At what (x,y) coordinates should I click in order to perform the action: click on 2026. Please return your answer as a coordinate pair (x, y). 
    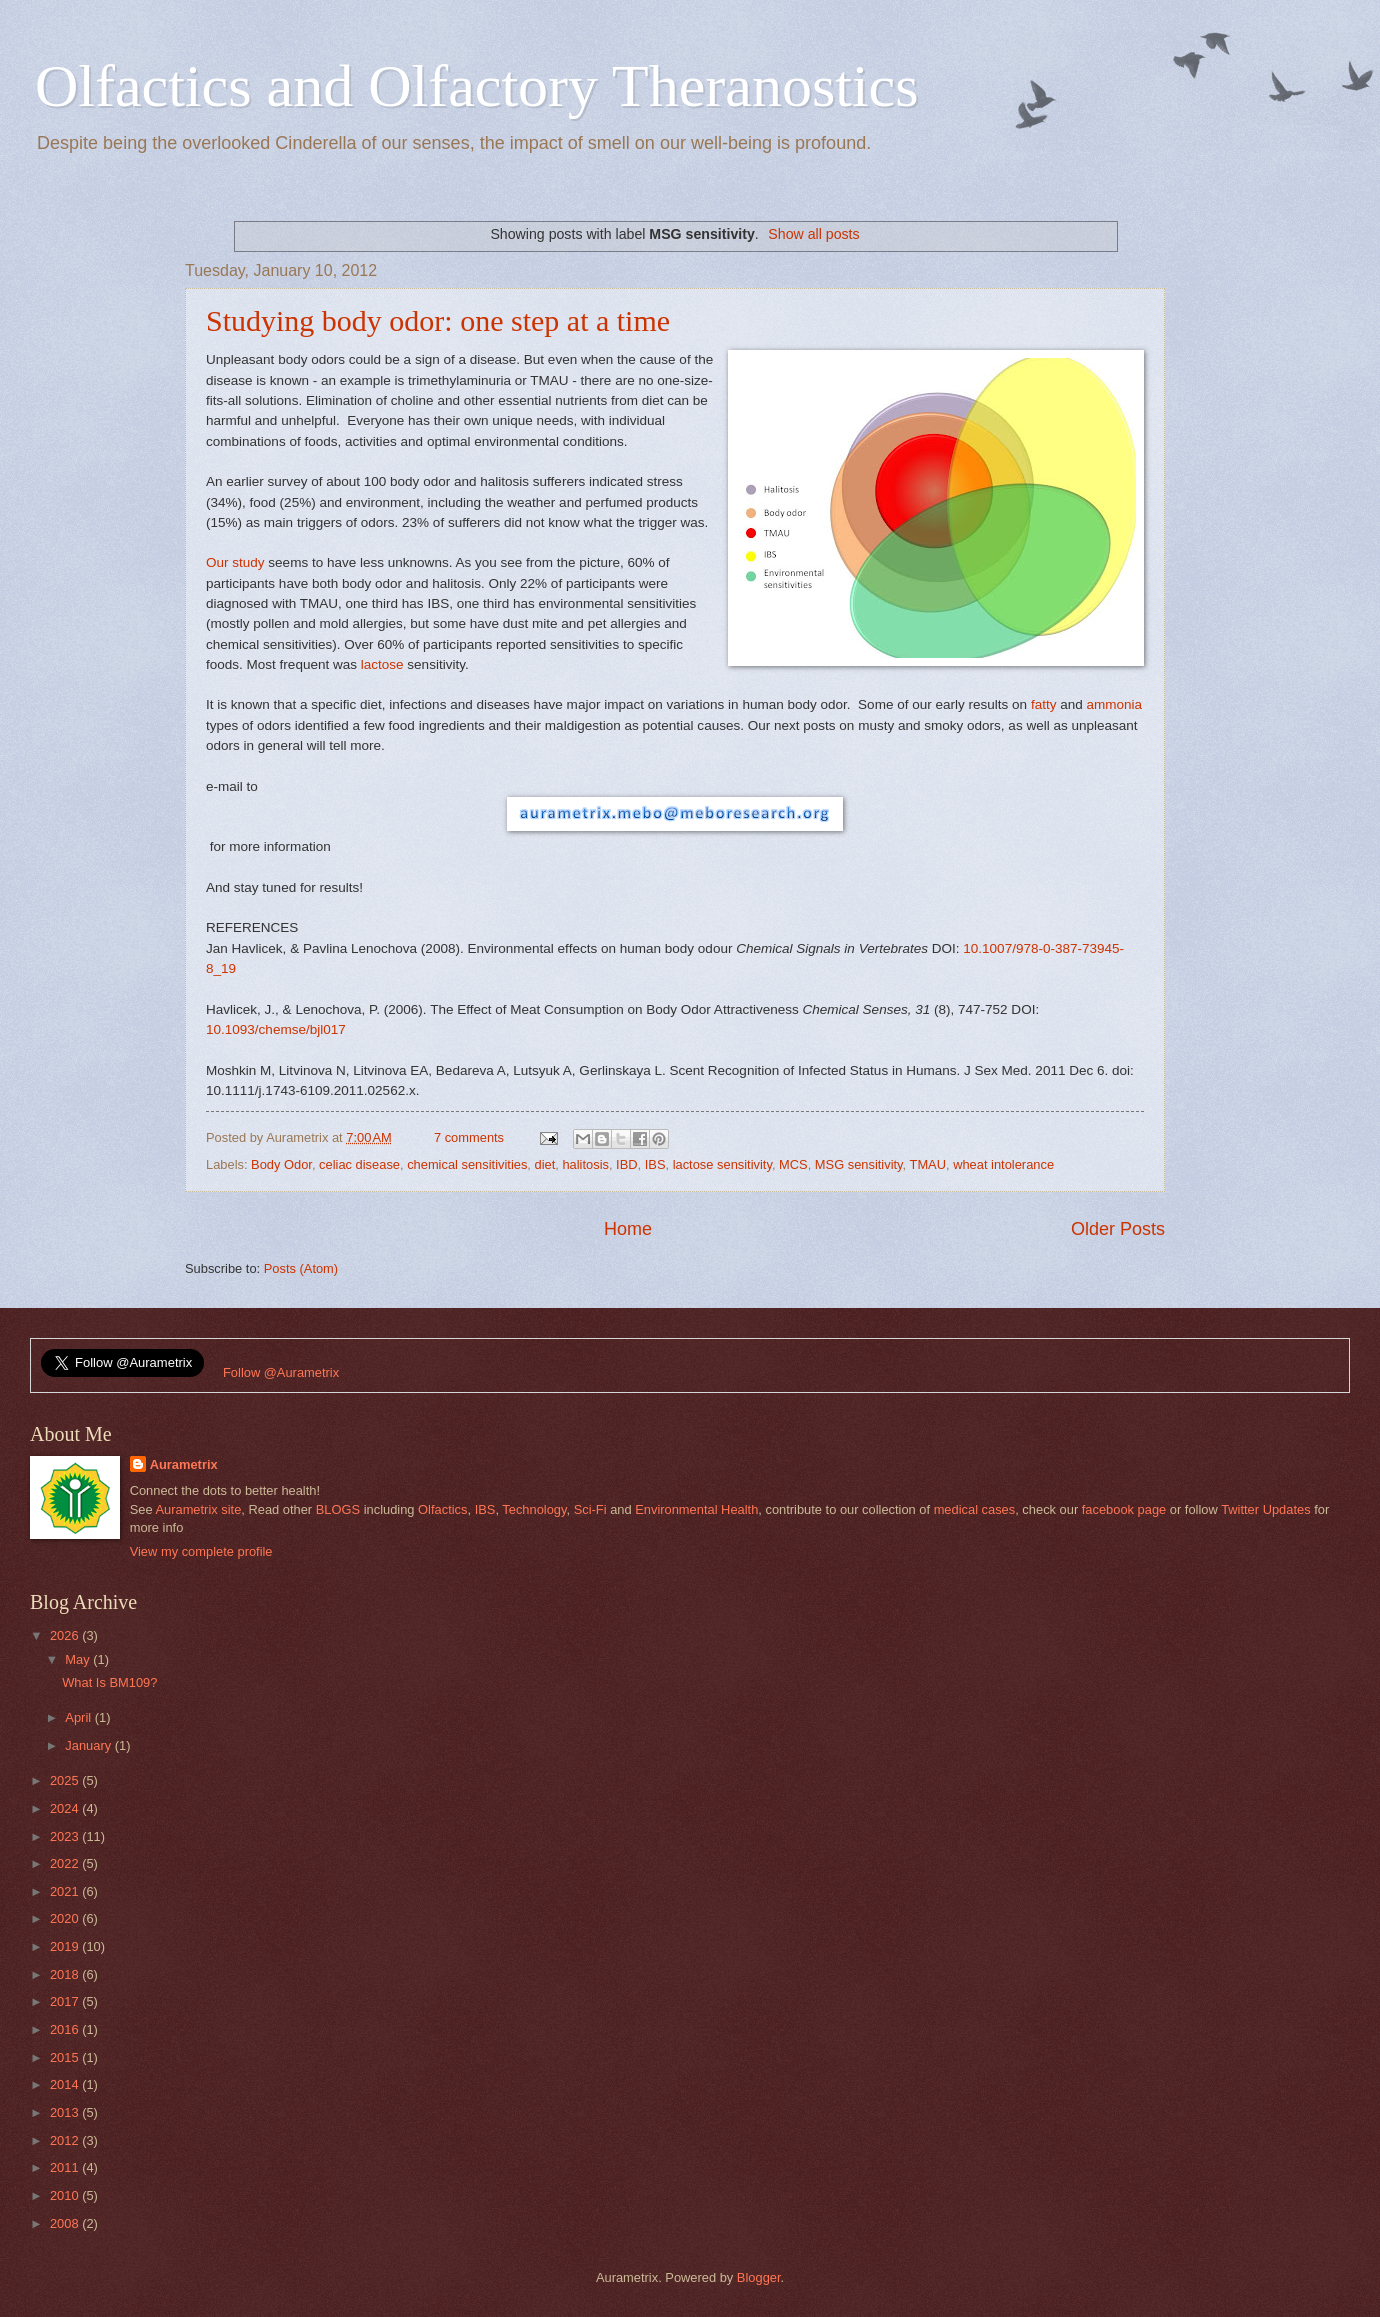
    Looking at the image, I should click on (66, 1635).